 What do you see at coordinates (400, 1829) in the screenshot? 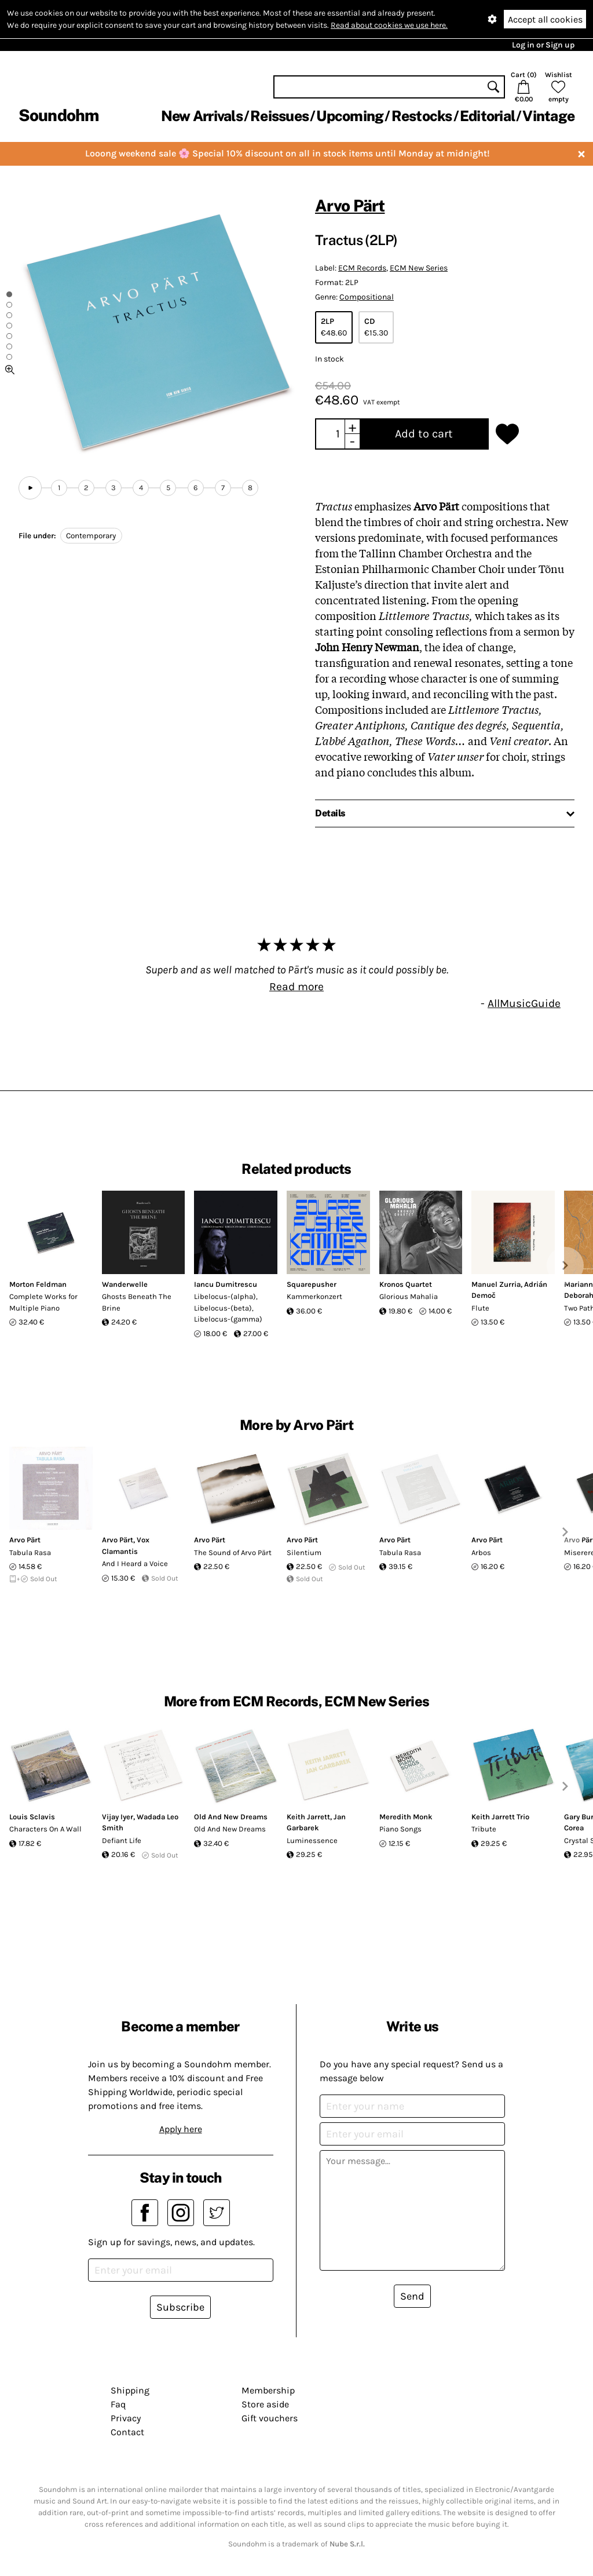
I see `Piano Songs` at bounding box center [400, 1829].